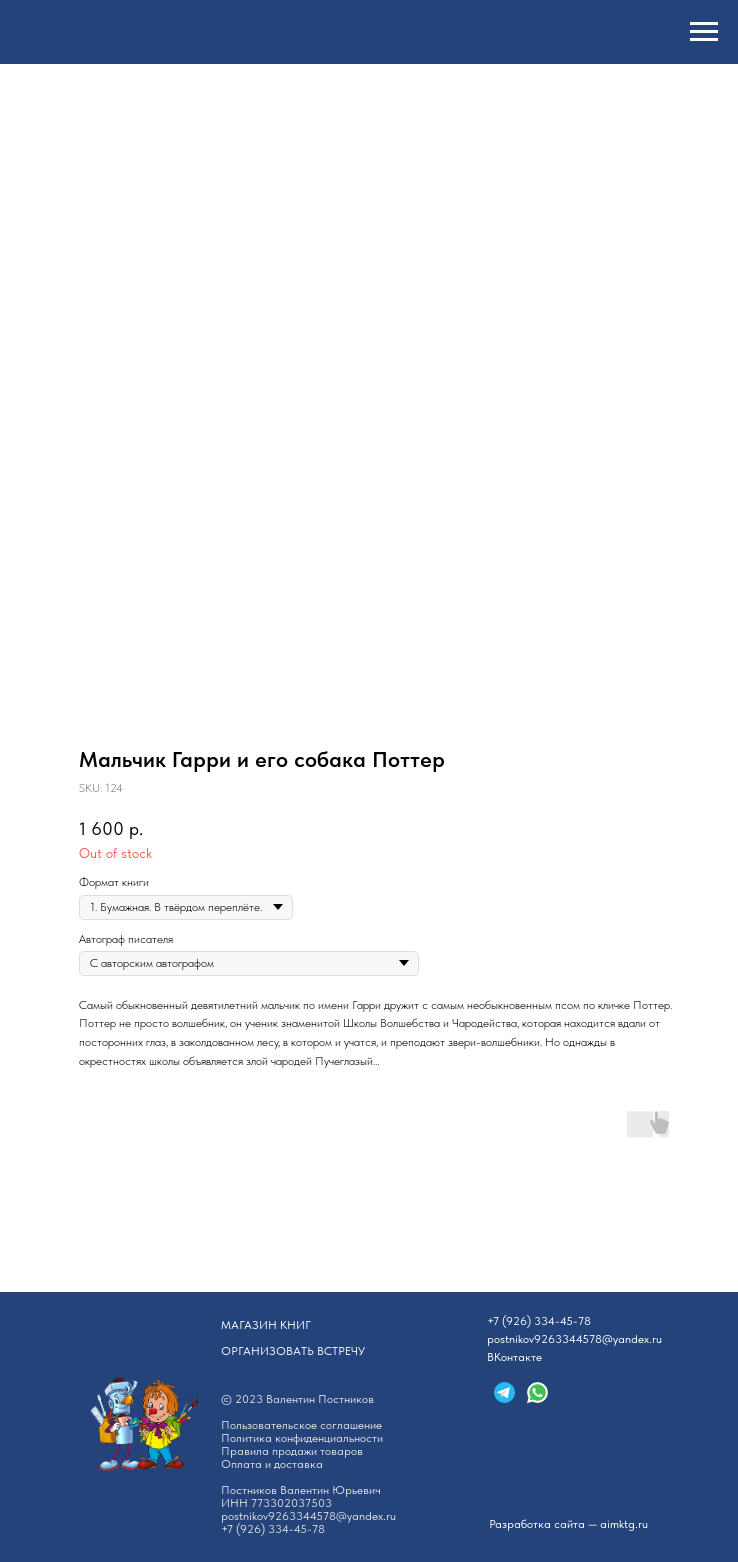 This screenshot has height=1562, width=738. Describe the element at coordinates (266, 1325) in the screenshot. I see `АГАЗИН КНИГ` at that location.